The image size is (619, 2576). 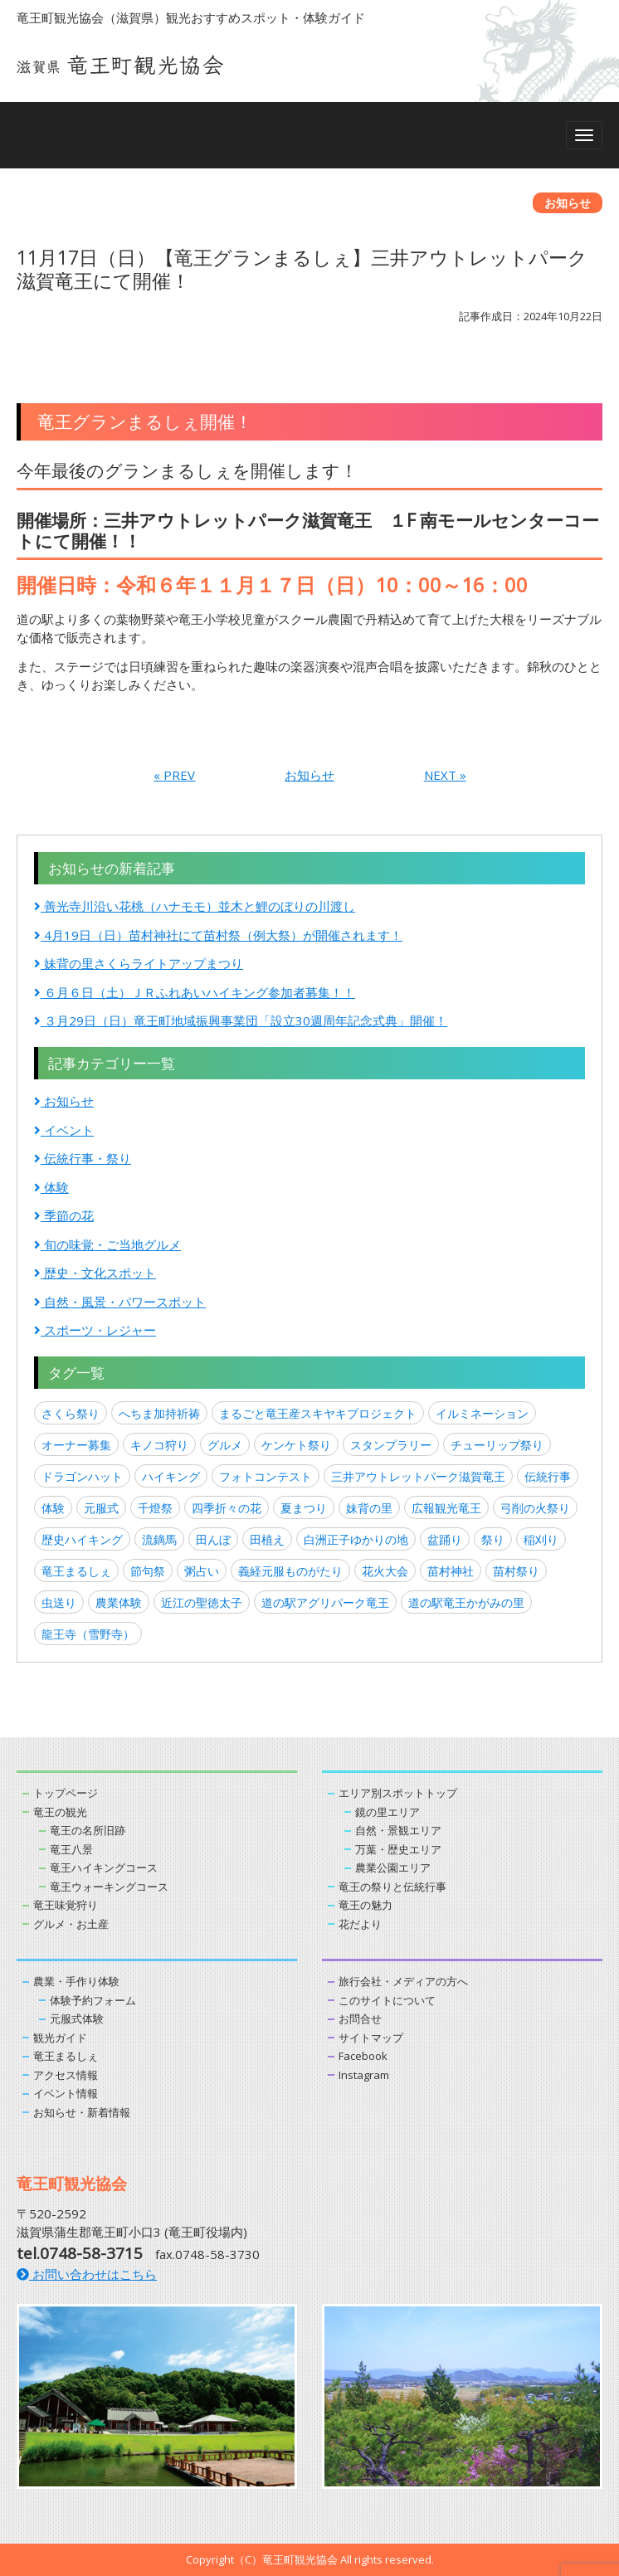 What do you see at coordinates (360, 2018) in the screenshot?
I see `お問合せ` at bounding box center [360, 2018].